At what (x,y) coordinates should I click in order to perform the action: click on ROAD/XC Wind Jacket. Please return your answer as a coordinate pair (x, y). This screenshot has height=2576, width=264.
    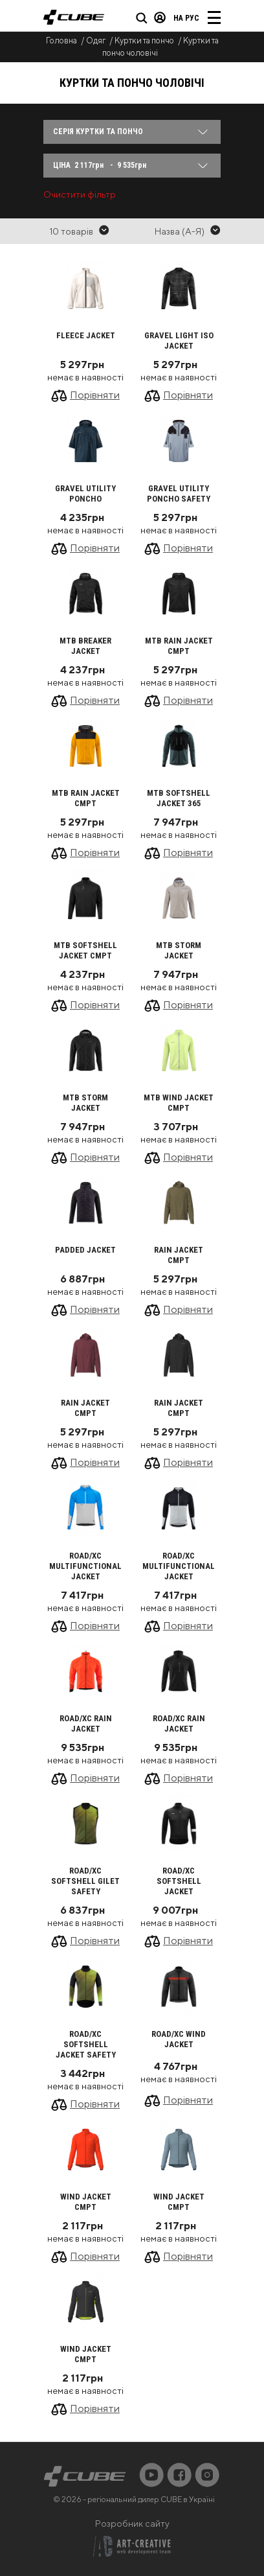
    Looking at the image, I should click on (178, 2039).